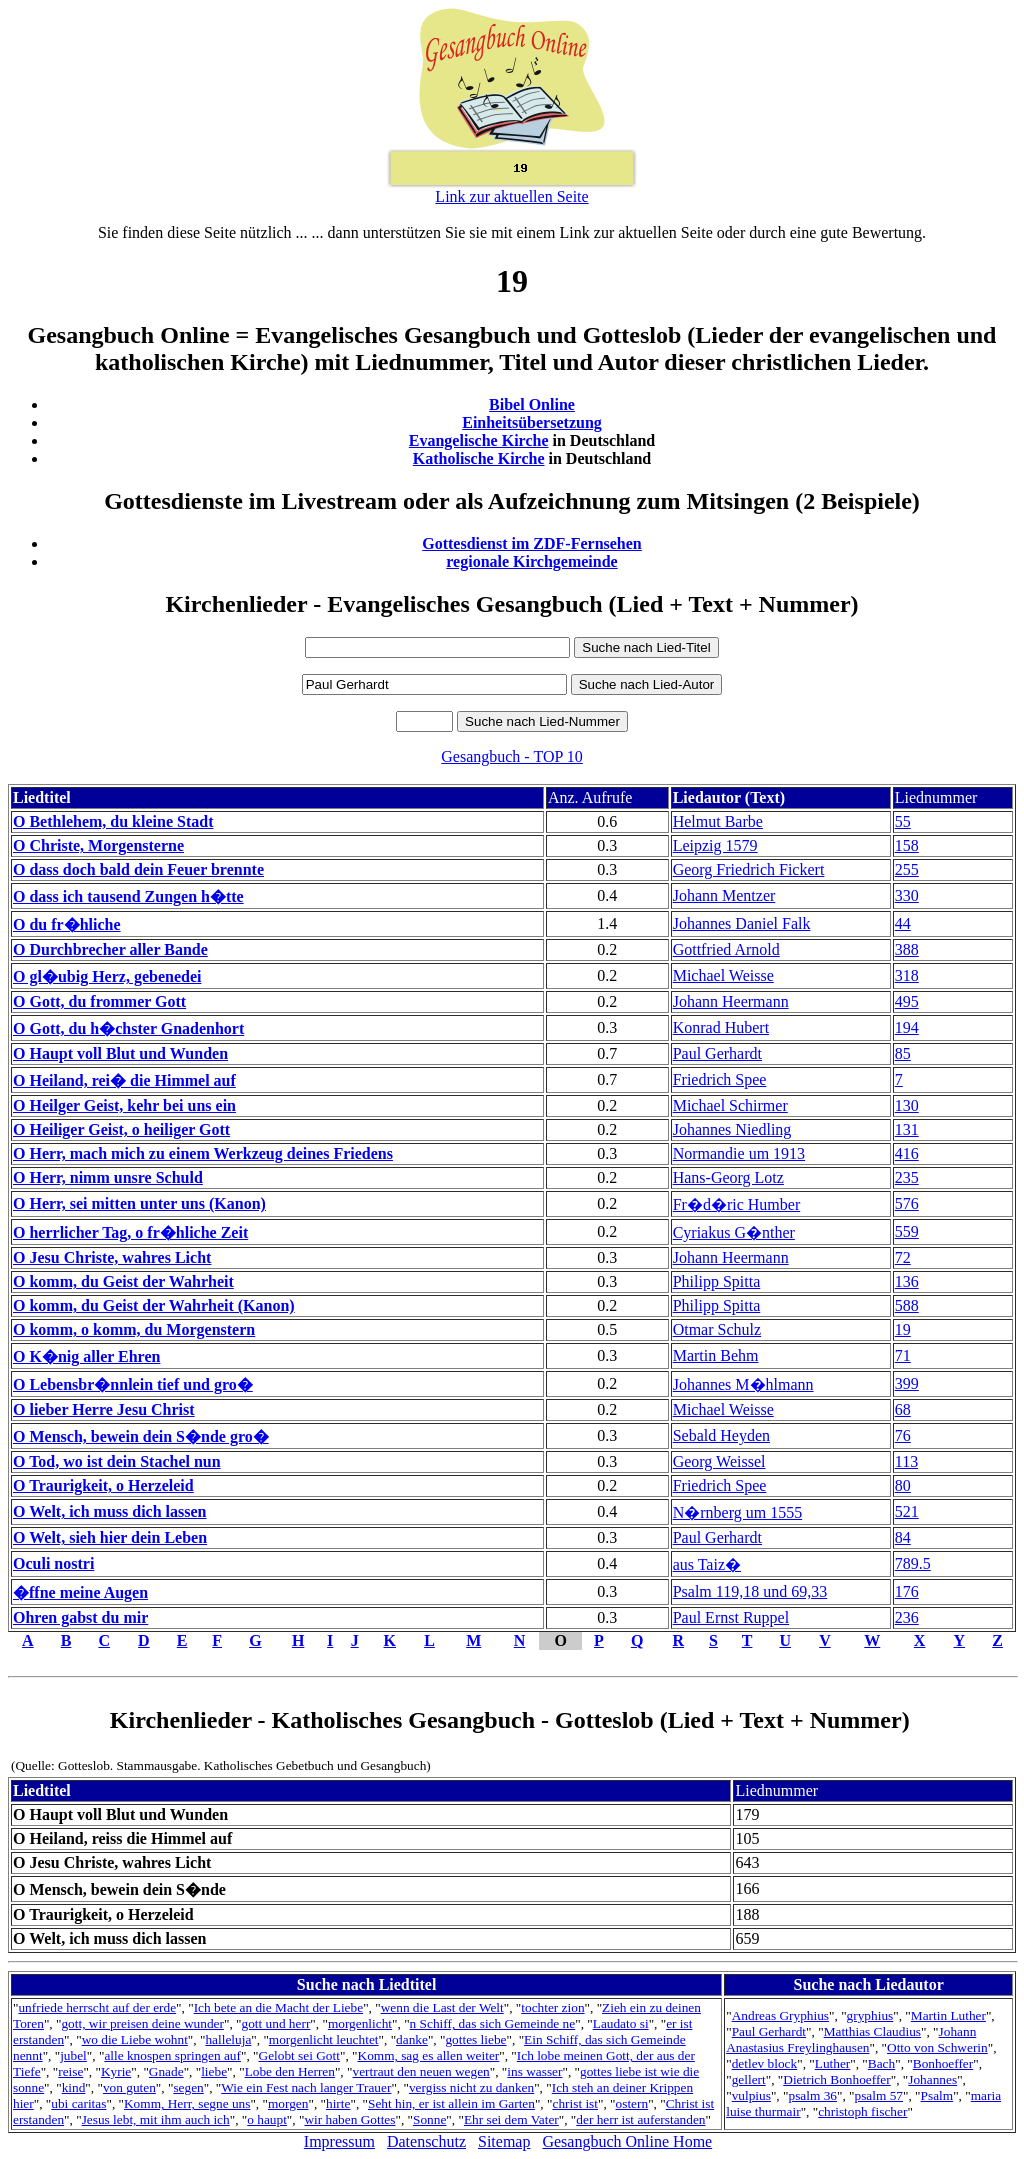 This screenshot has height=2159, width=1024. Describe the element at coordinates (339, 2141) in the screenshot. I see `Impressum` at that location.